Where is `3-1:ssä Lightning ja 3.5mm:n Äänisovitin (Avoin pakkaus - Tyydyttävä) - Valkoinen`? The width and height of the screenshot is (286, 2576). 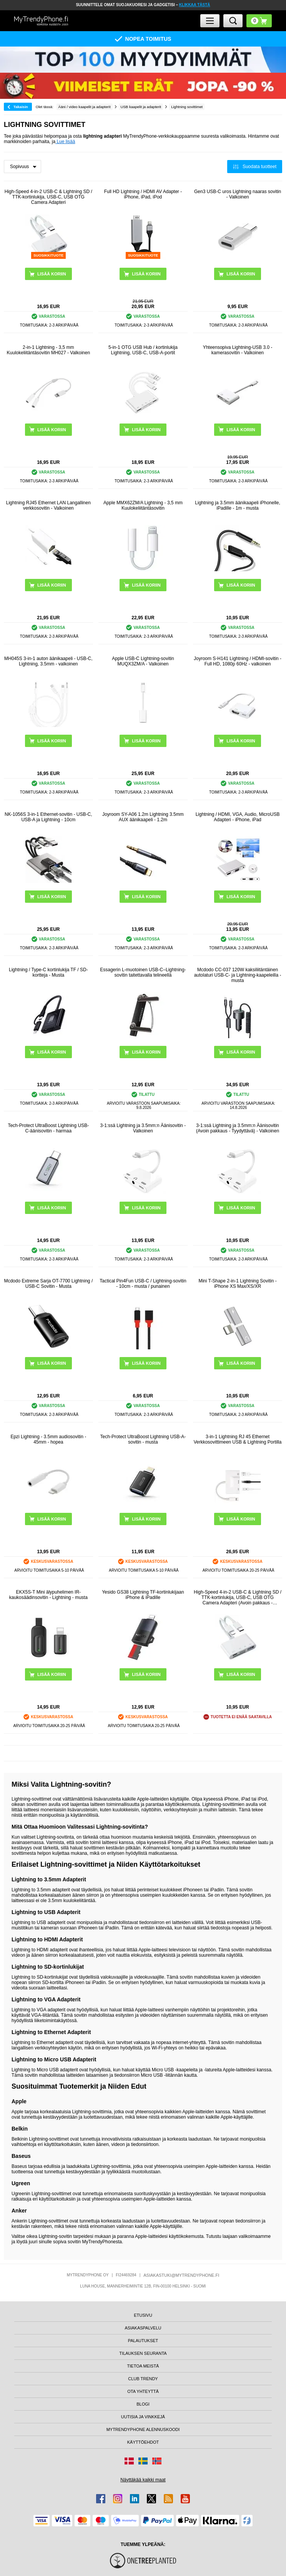
3-1:ssä Lightning ja 3.5mm:n Äänisovitin (Avoin pakkaus - Tyydyttävä) - Valkoinen is located at coordinates (237, 1128).